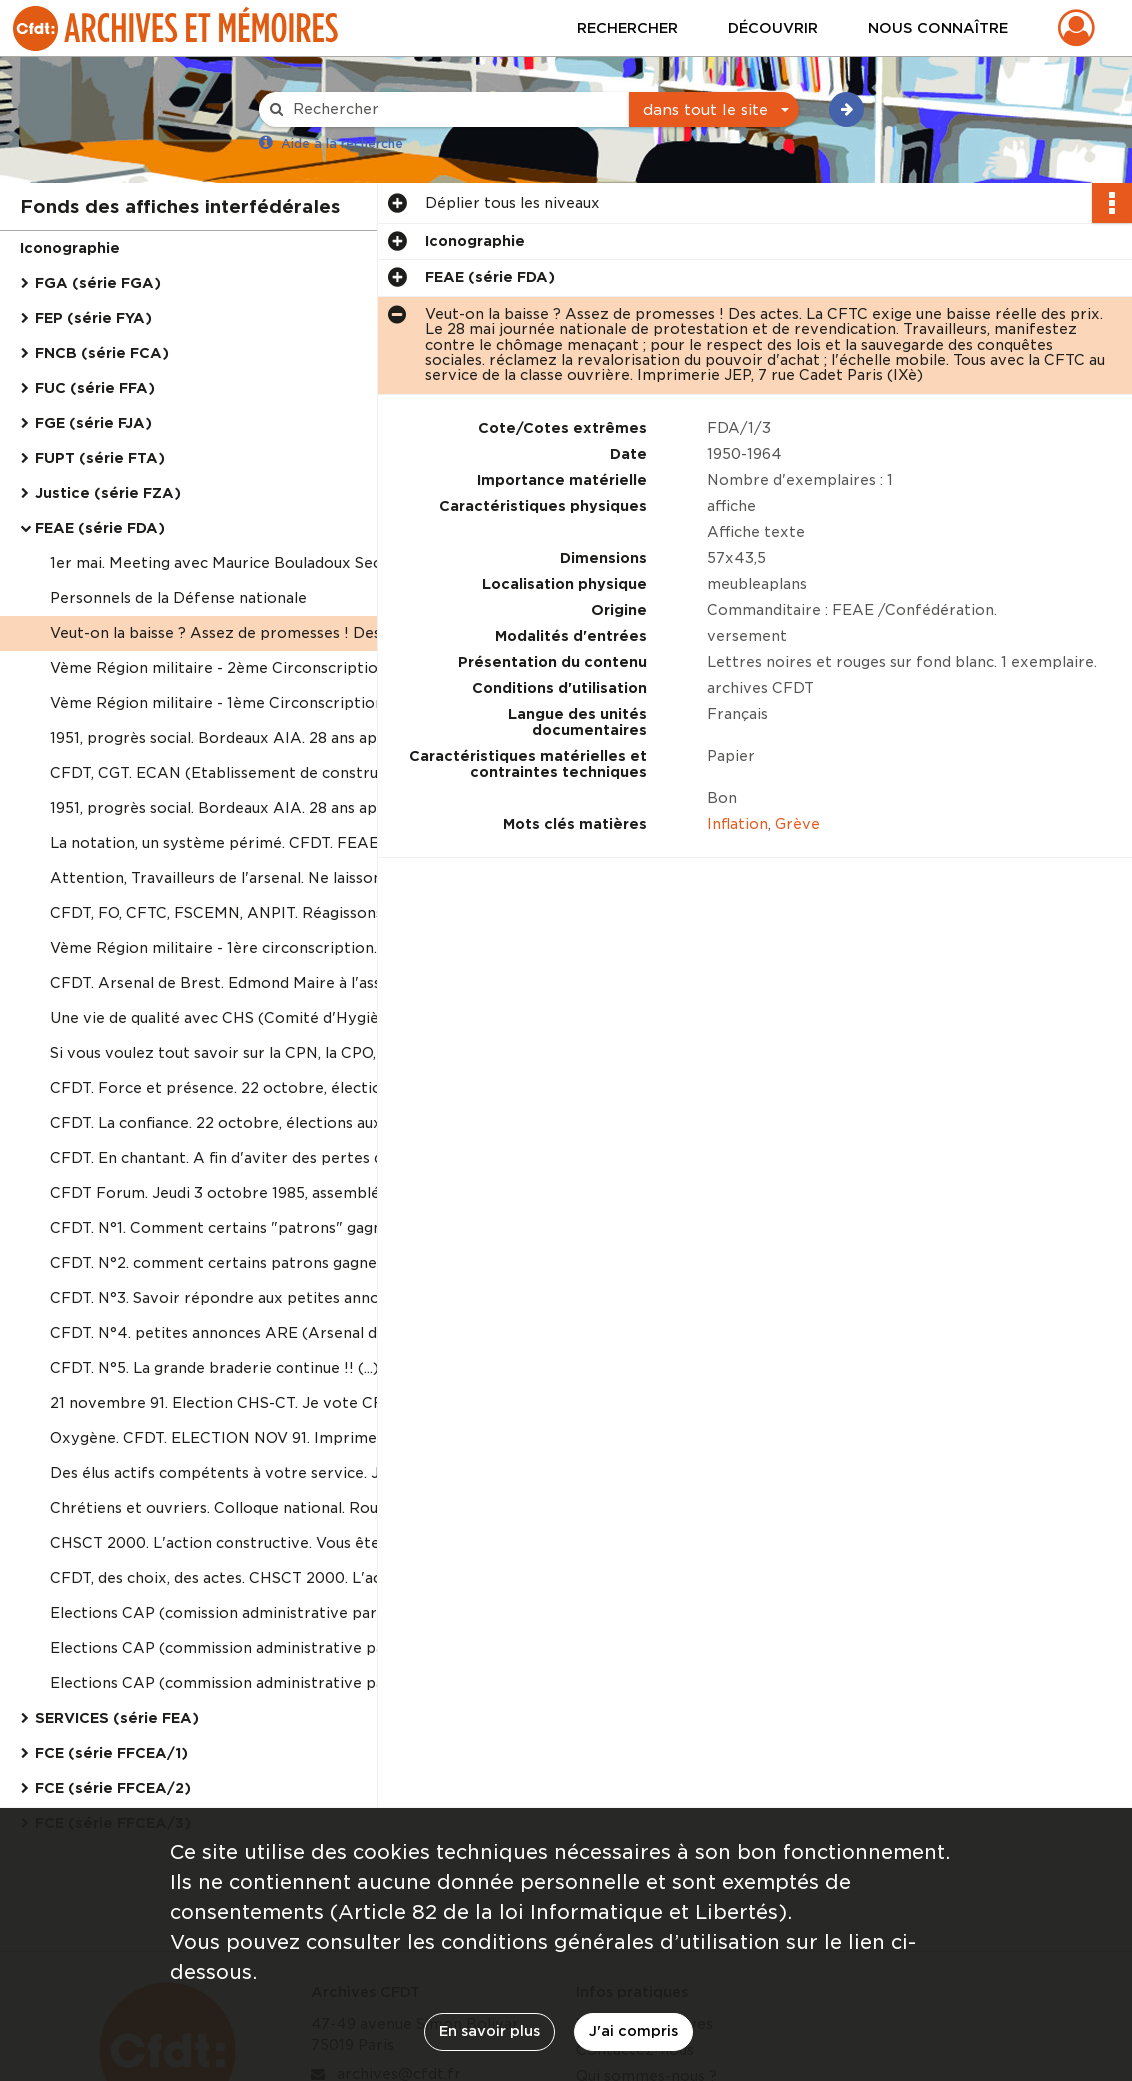 Image resolution: width=1132 pixels, height=2081 pixels. Describe the element at coordinates (218, 913) in the screenshot. I see `CFDT, FO, CFTC, FSCEMN, ANPIT. Réagissons.` at that location.